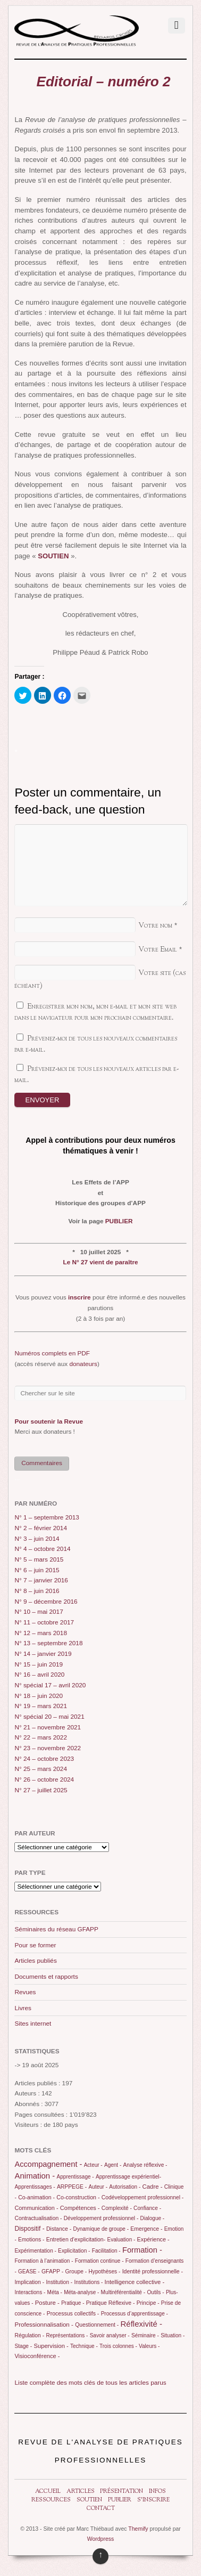 The height and width of the screenshot is (2576, 201). What do you see at coordinates (106, 2251) in the screenshot?
I see `Facilitation -` at bounding box center [106, 2251].